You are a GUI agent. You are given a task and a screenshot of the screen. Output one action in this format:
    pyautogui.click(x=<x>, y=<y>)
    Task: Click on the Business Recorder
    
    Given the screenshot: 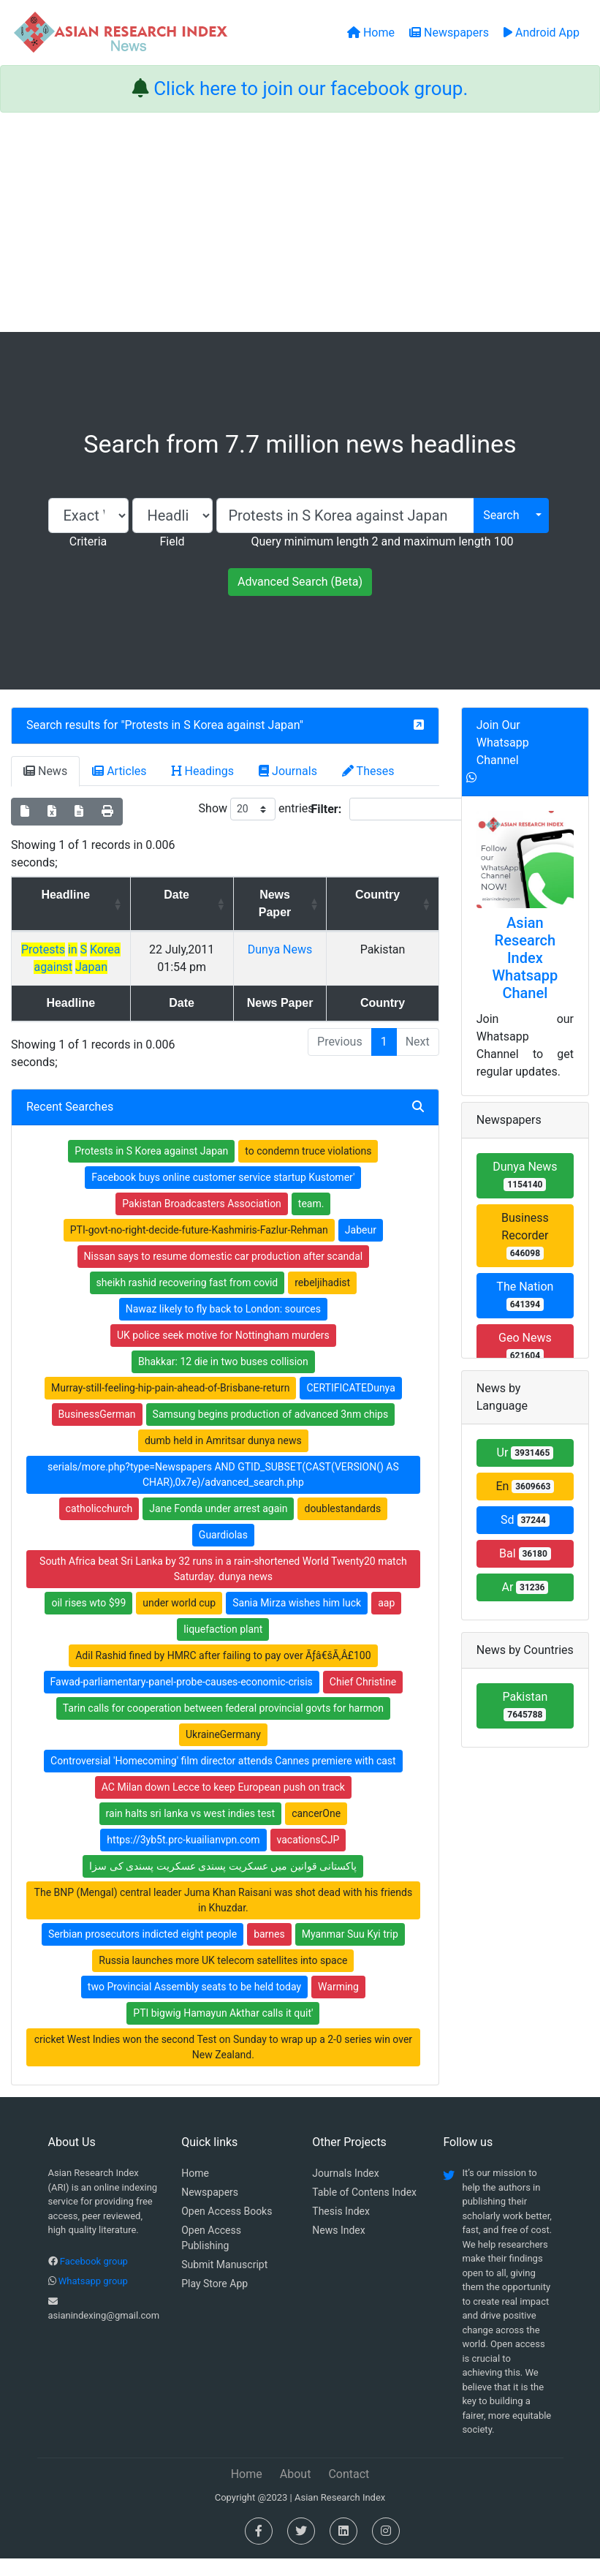 What is the action you would take?
    pyautogui.click(x=525, y=1235)
    